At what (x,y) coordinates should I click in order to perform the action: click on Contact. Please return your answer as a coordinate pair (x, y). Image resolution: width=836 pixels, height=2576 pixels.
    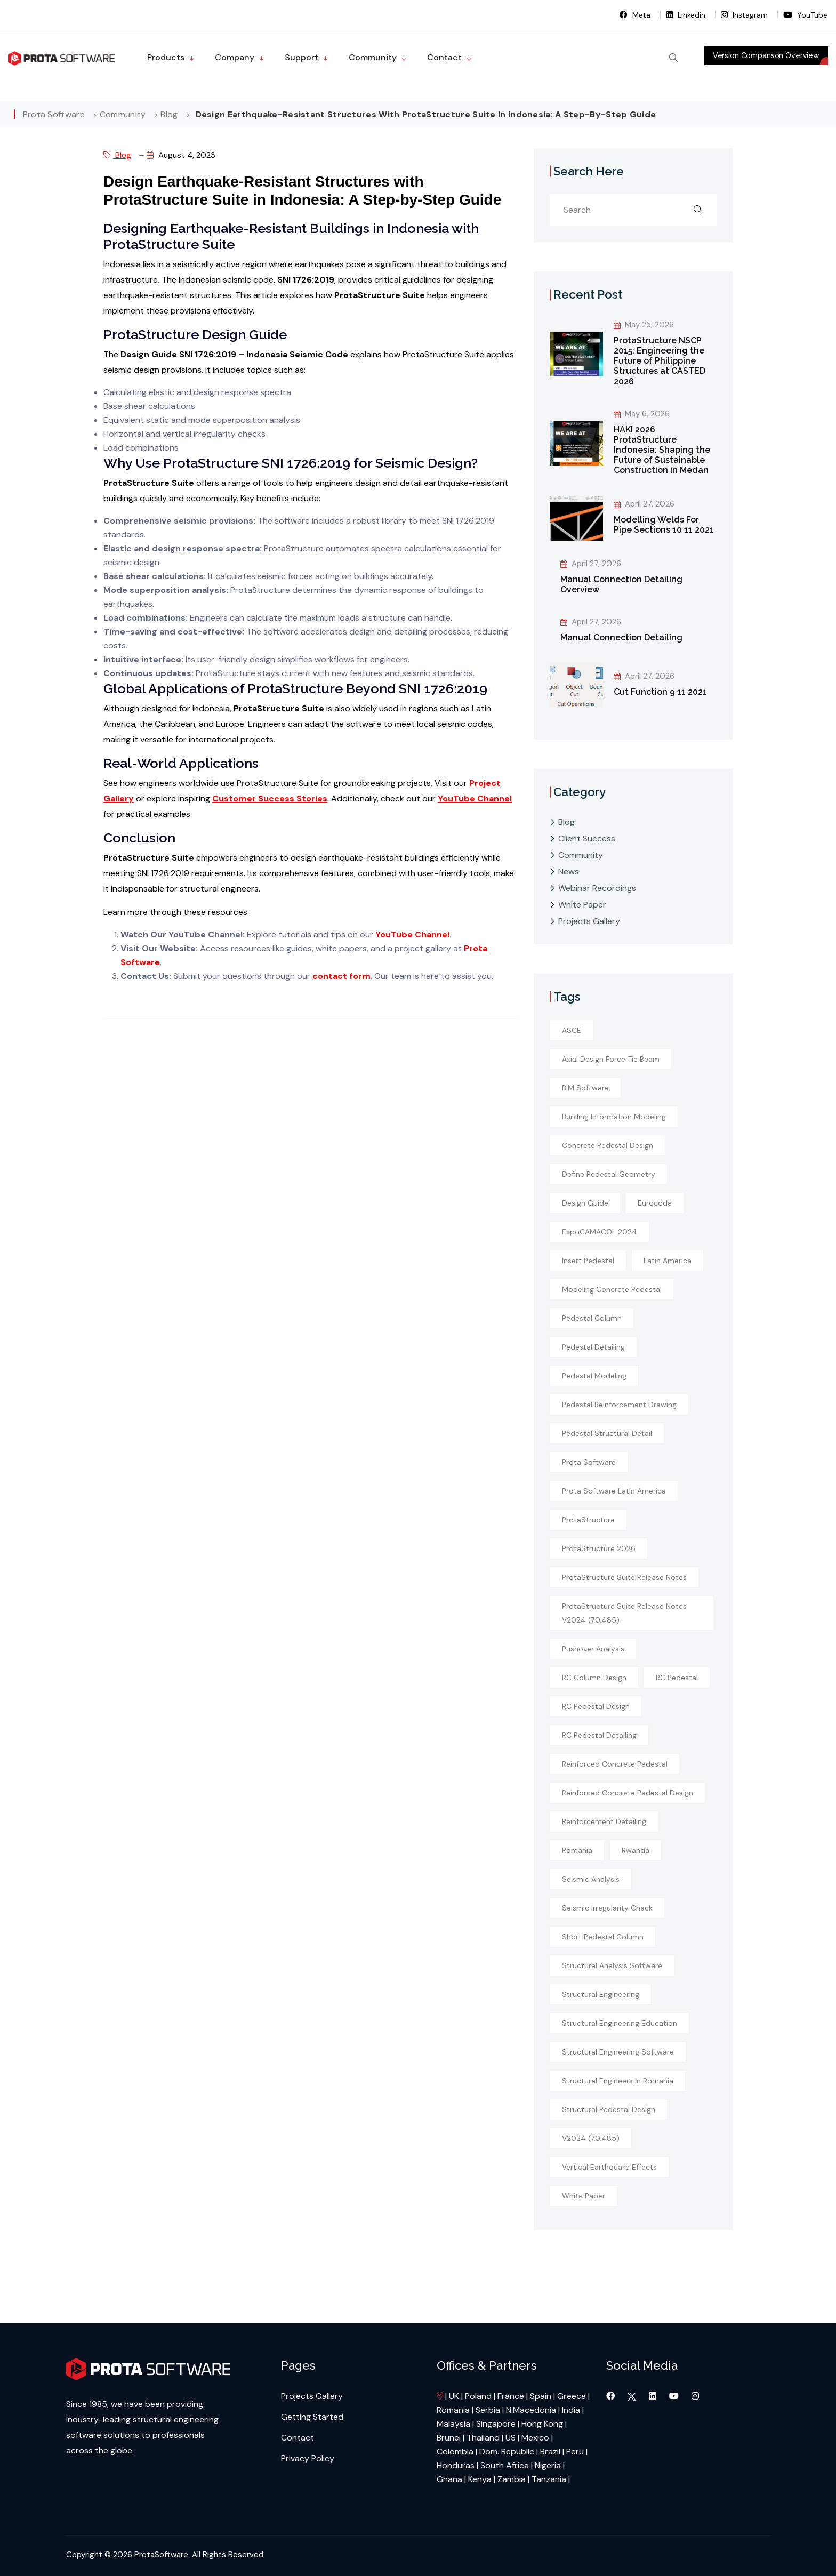
    Looking at the image, I should click on (444, 57).